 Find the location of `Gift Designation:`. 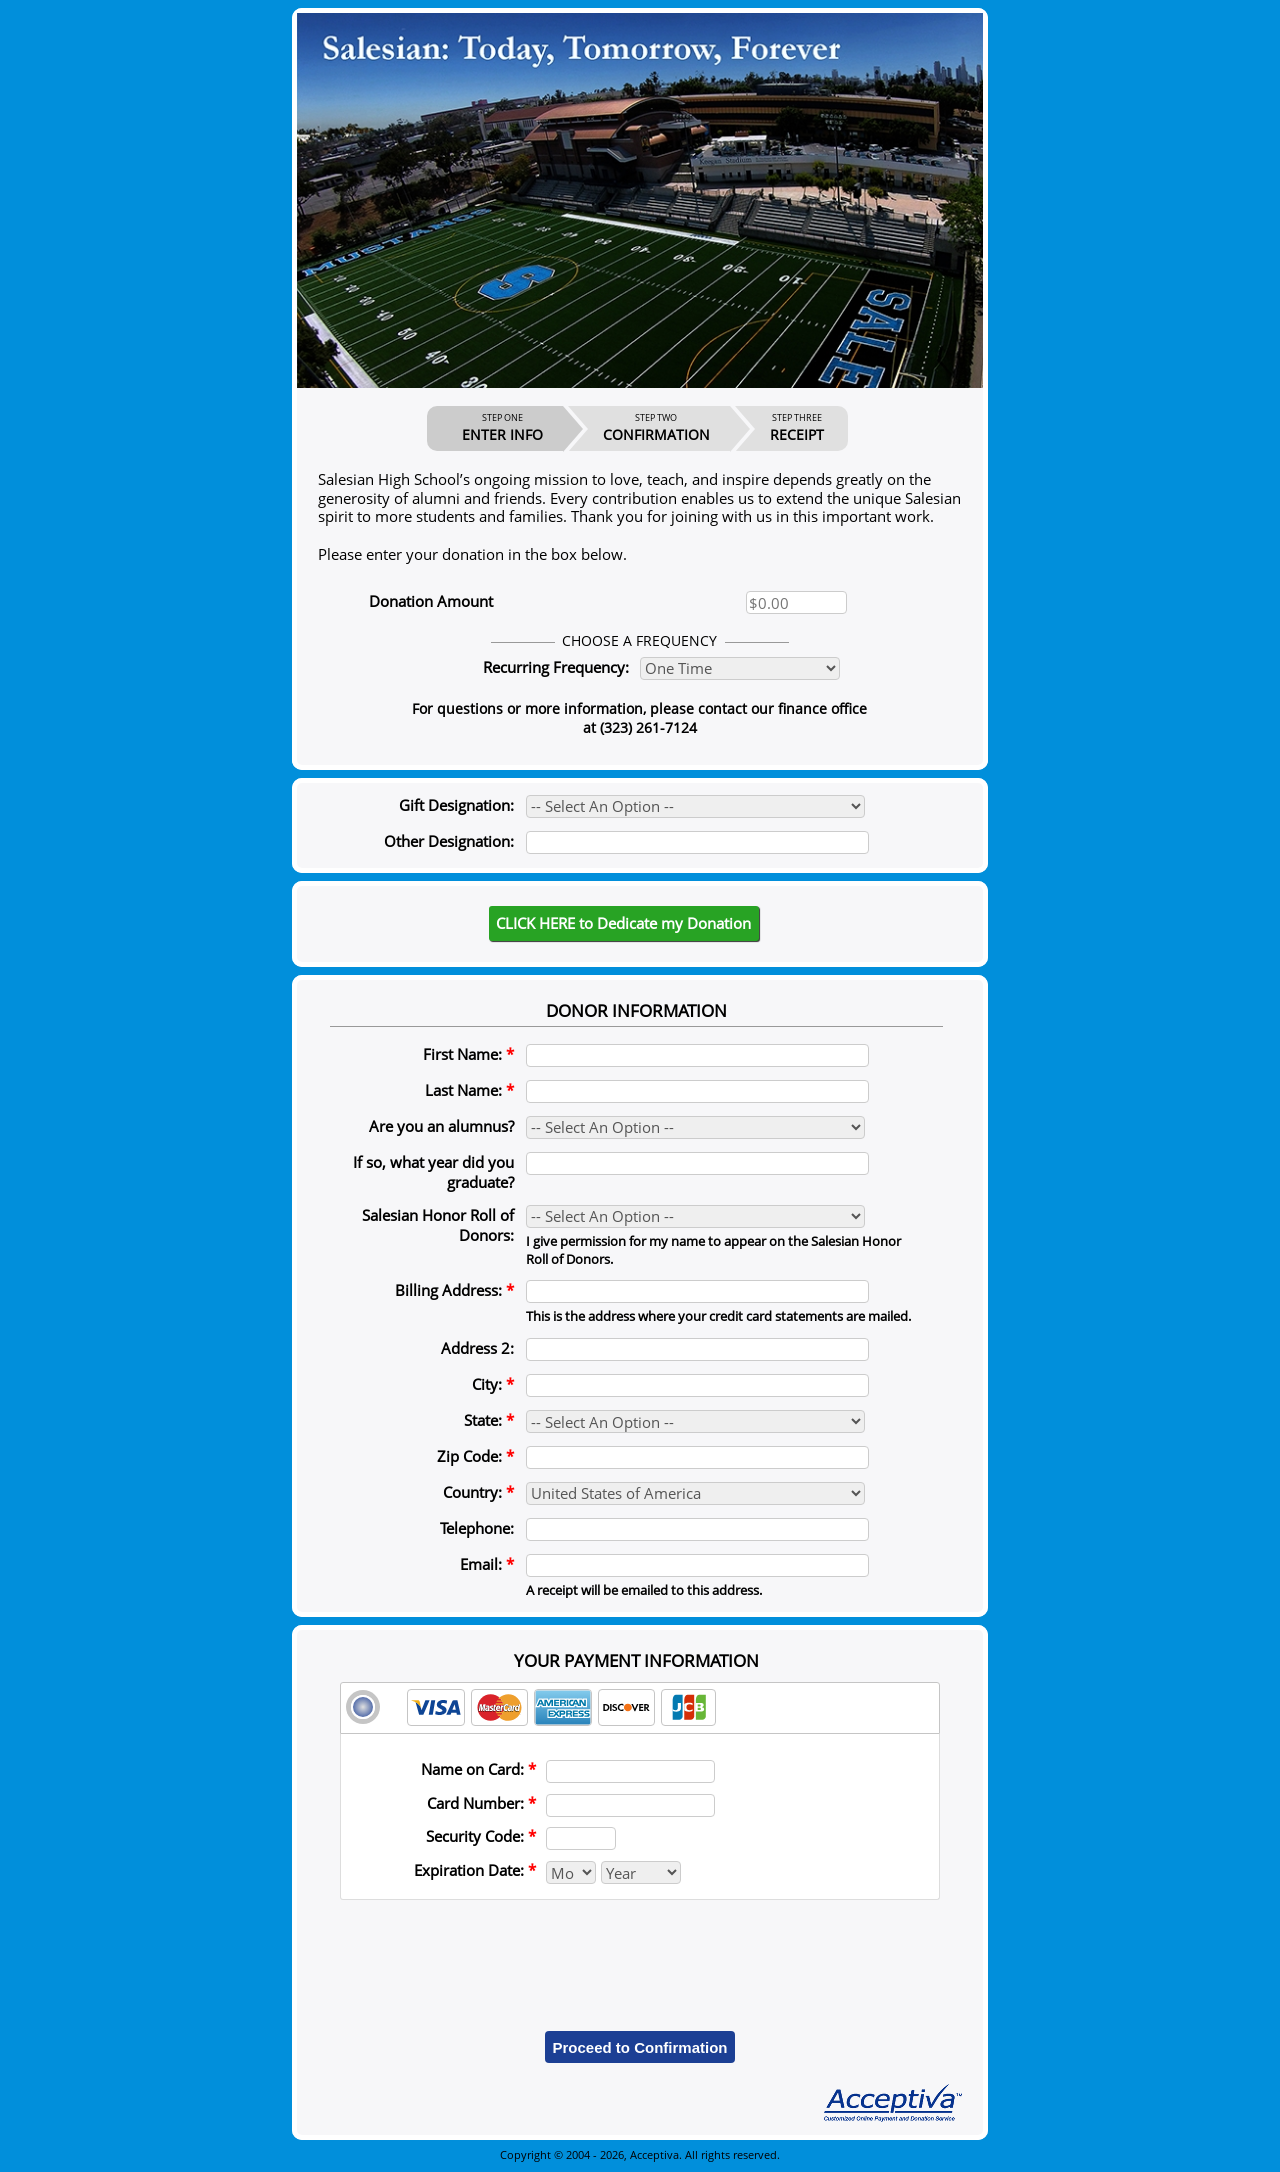

Gift Designation: is located at coordinates (456, 805).